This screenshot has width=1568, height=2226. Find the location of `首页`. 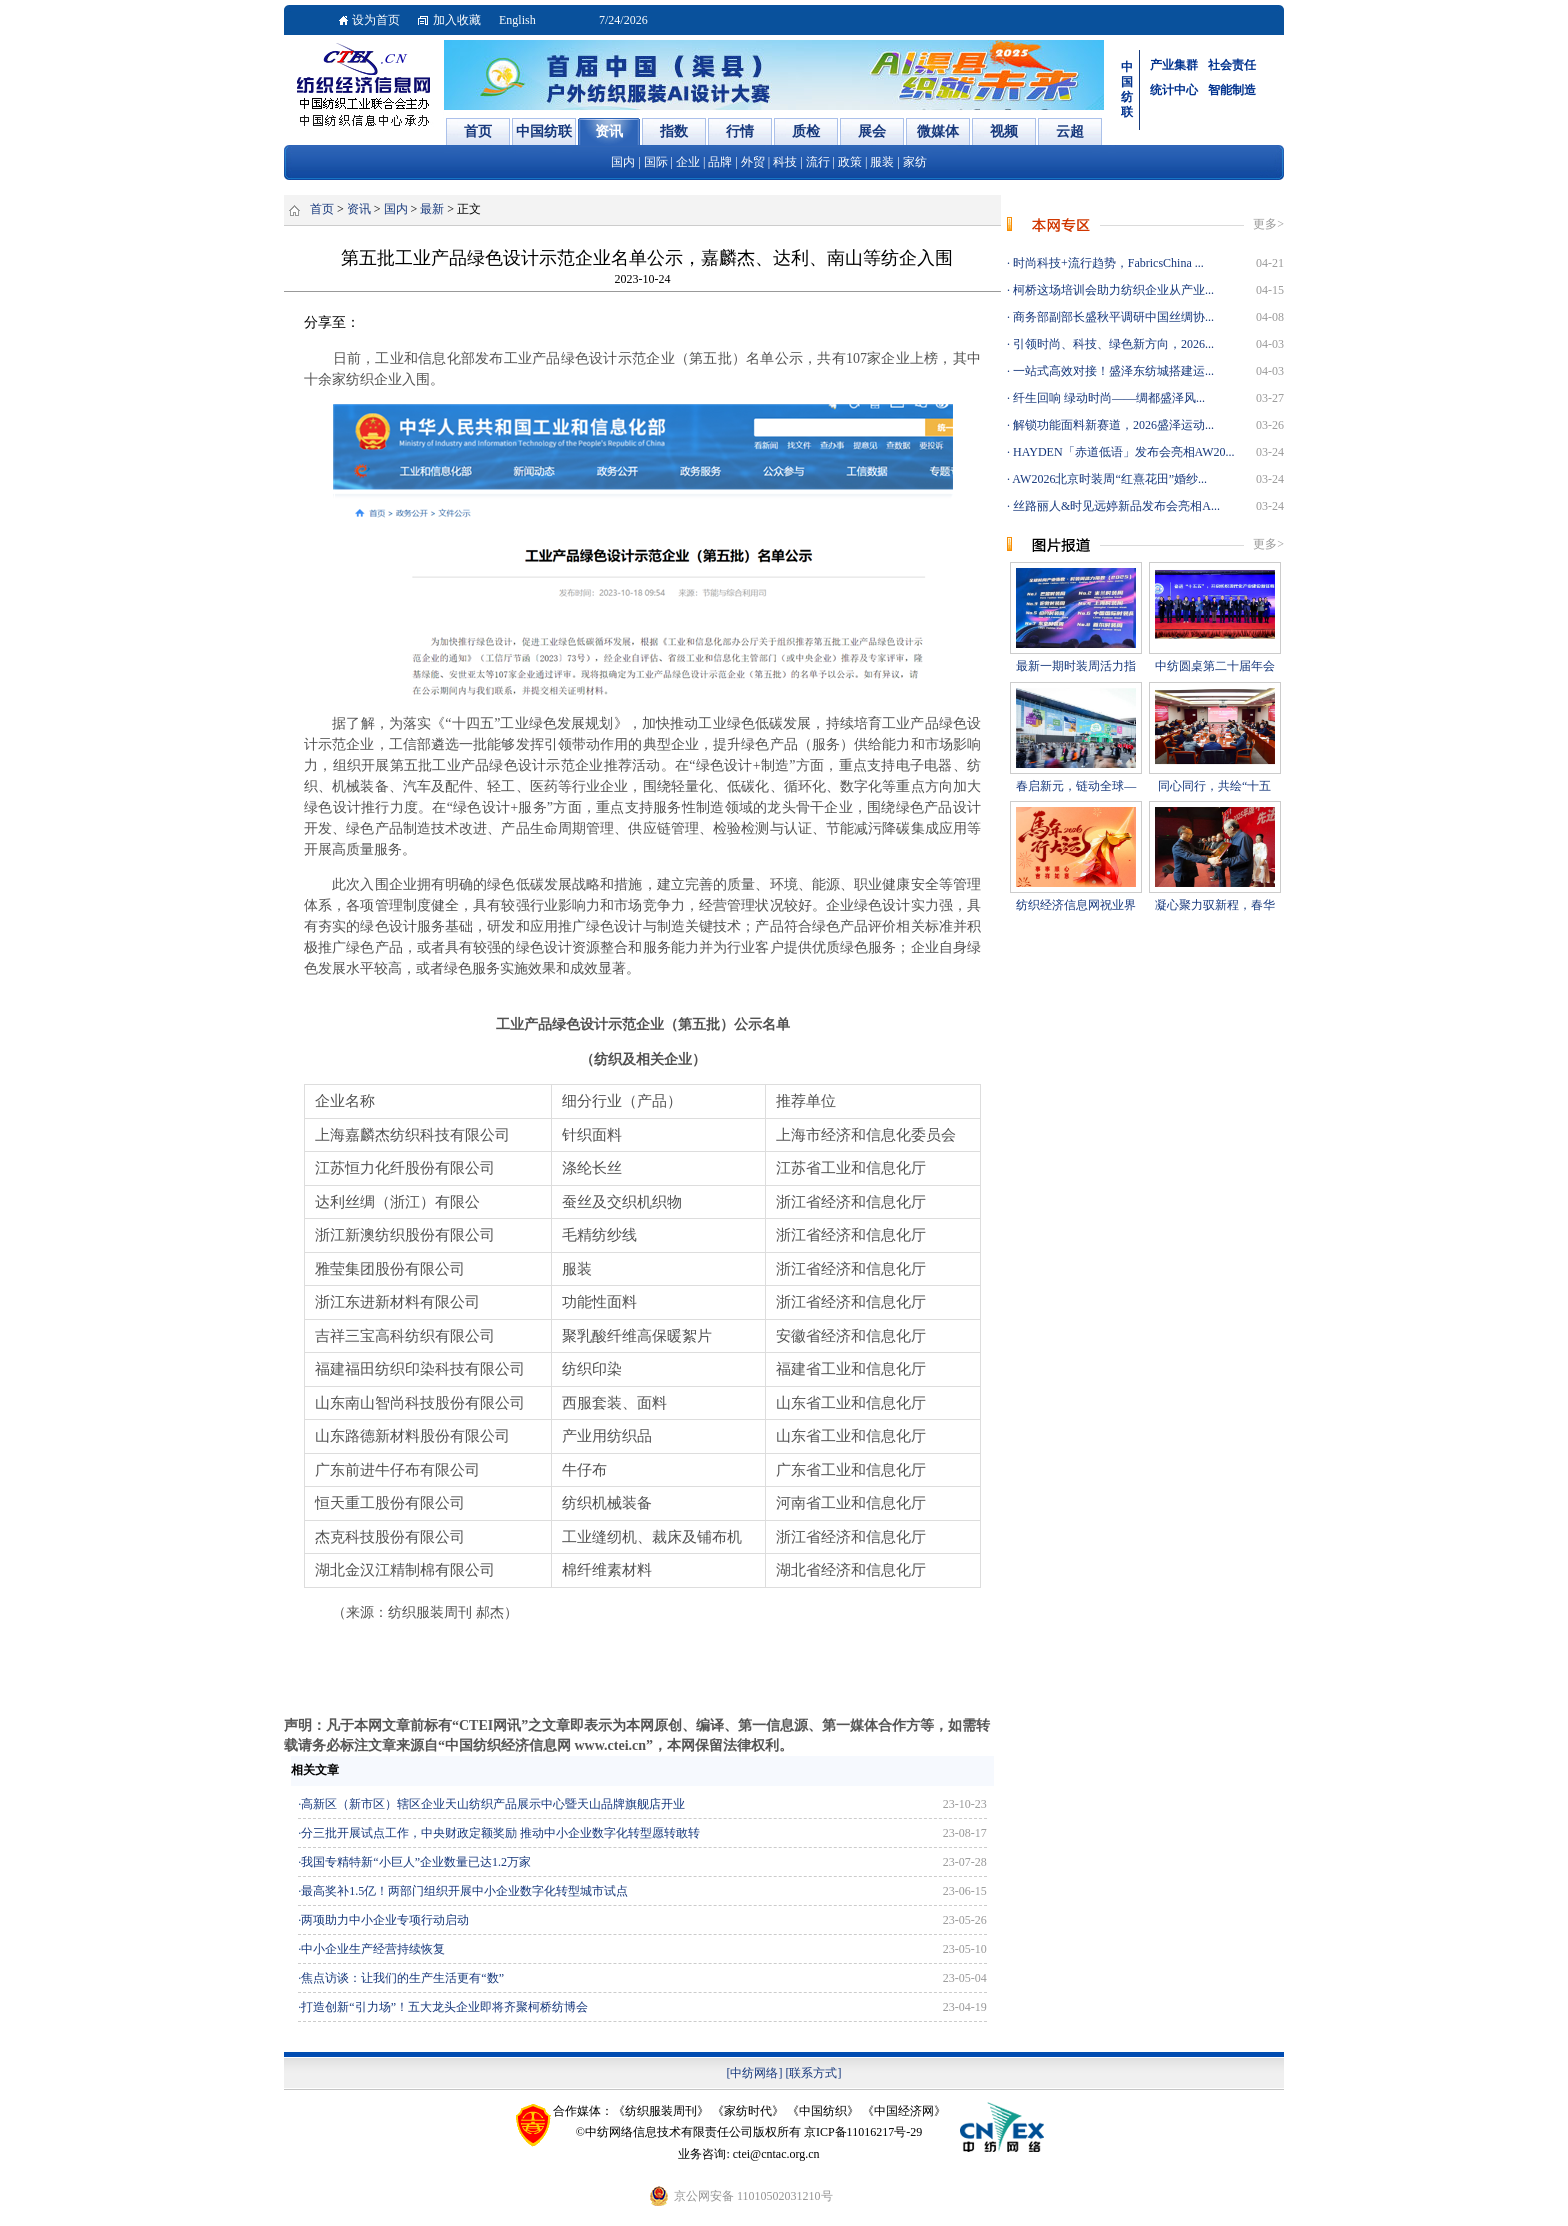

首页 is located at coordinates (322, 209).